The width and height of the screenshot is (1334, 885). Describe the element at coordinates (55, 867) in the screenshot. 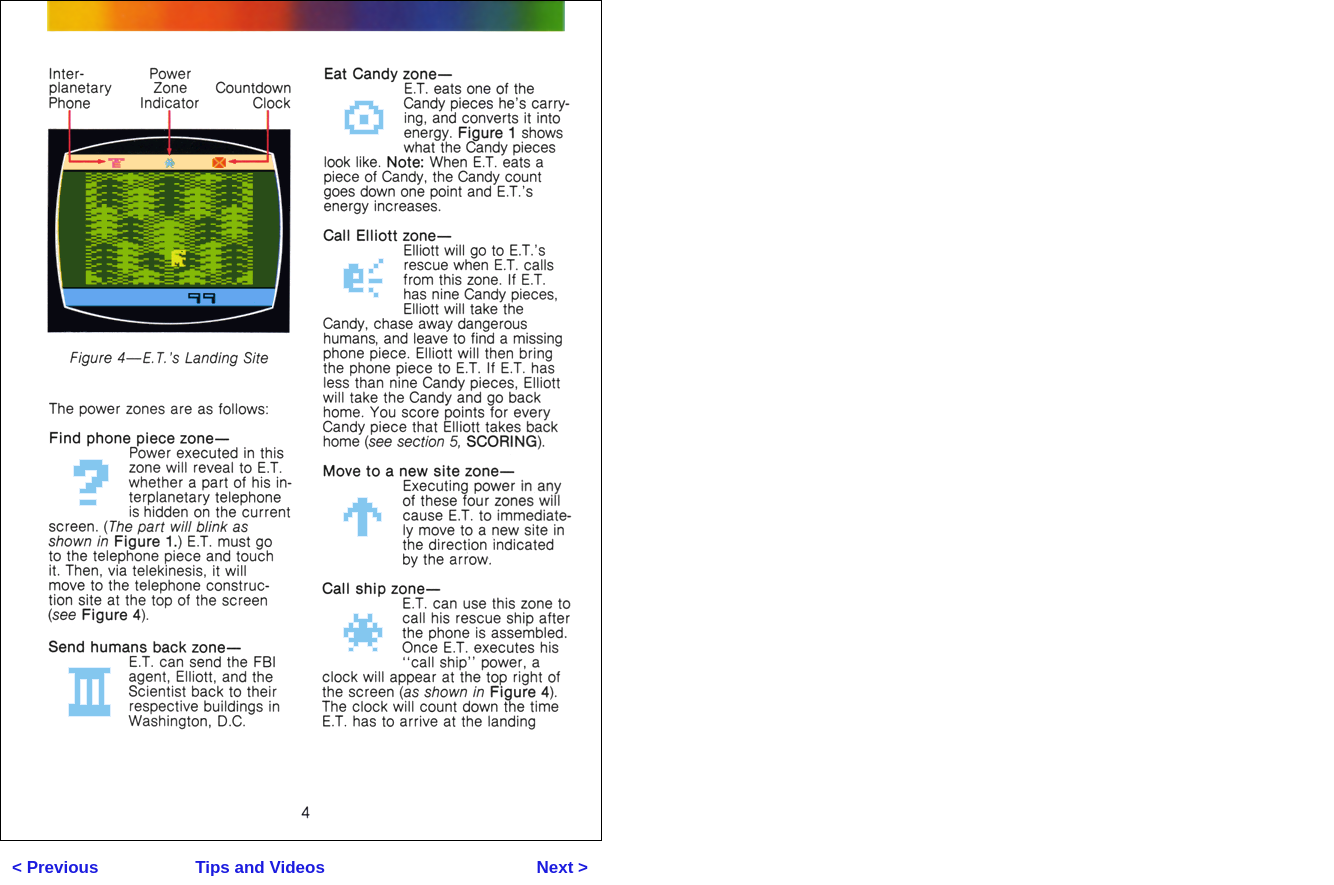

I see `< Previous` at that location.